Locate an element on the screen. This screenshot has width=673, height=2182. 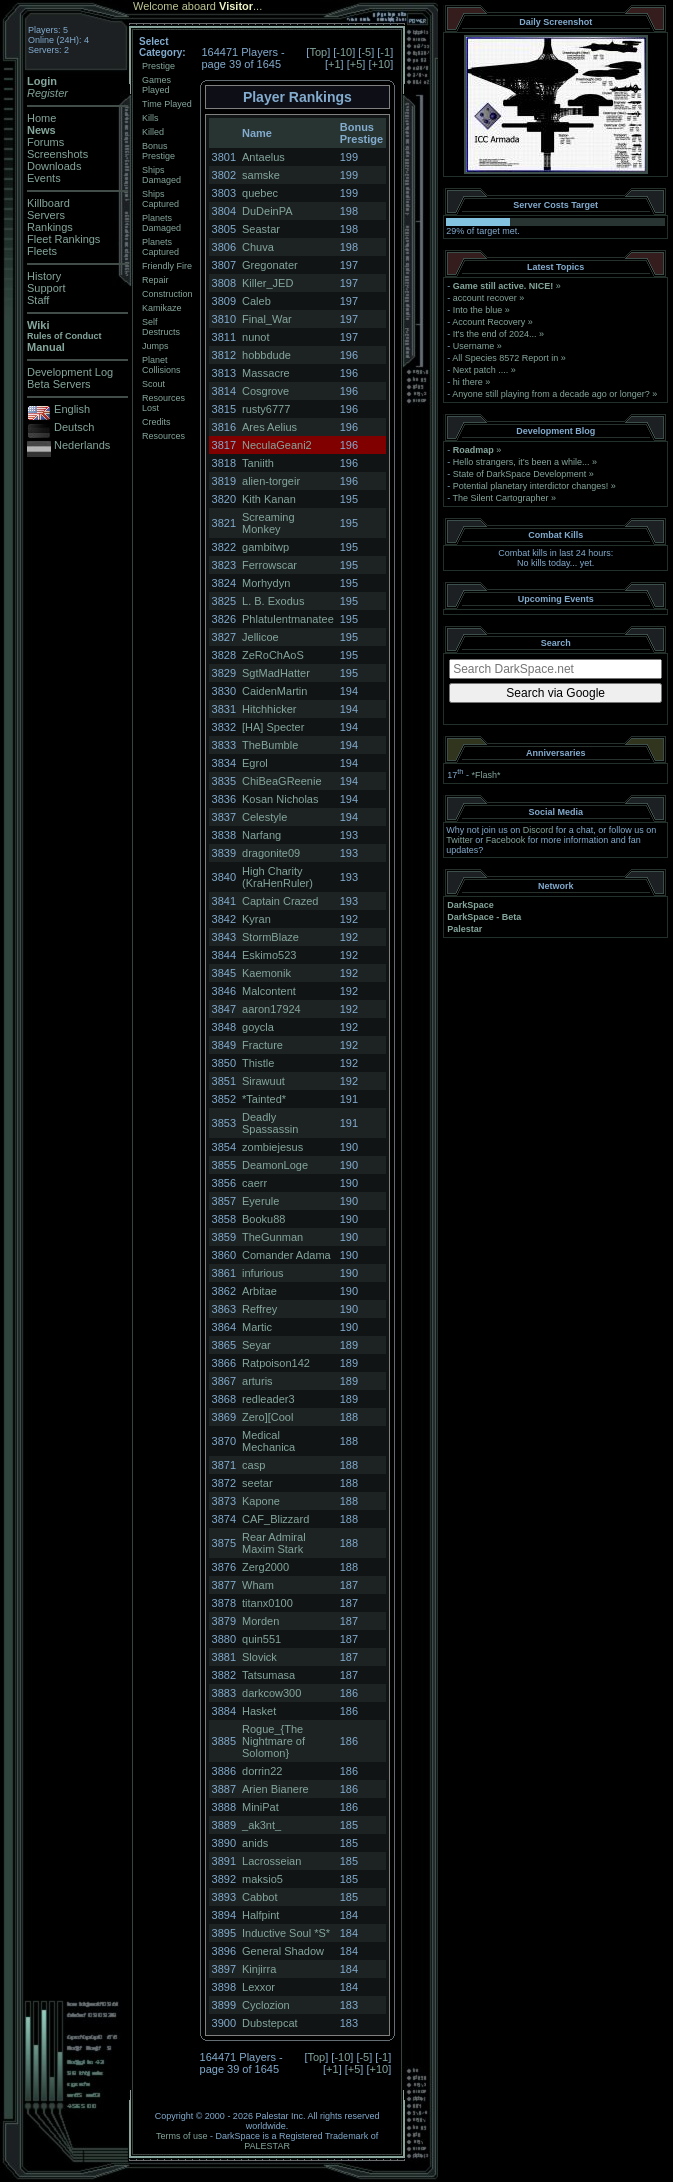
State of DarkSpace Development is located at coordinates (520, 474).